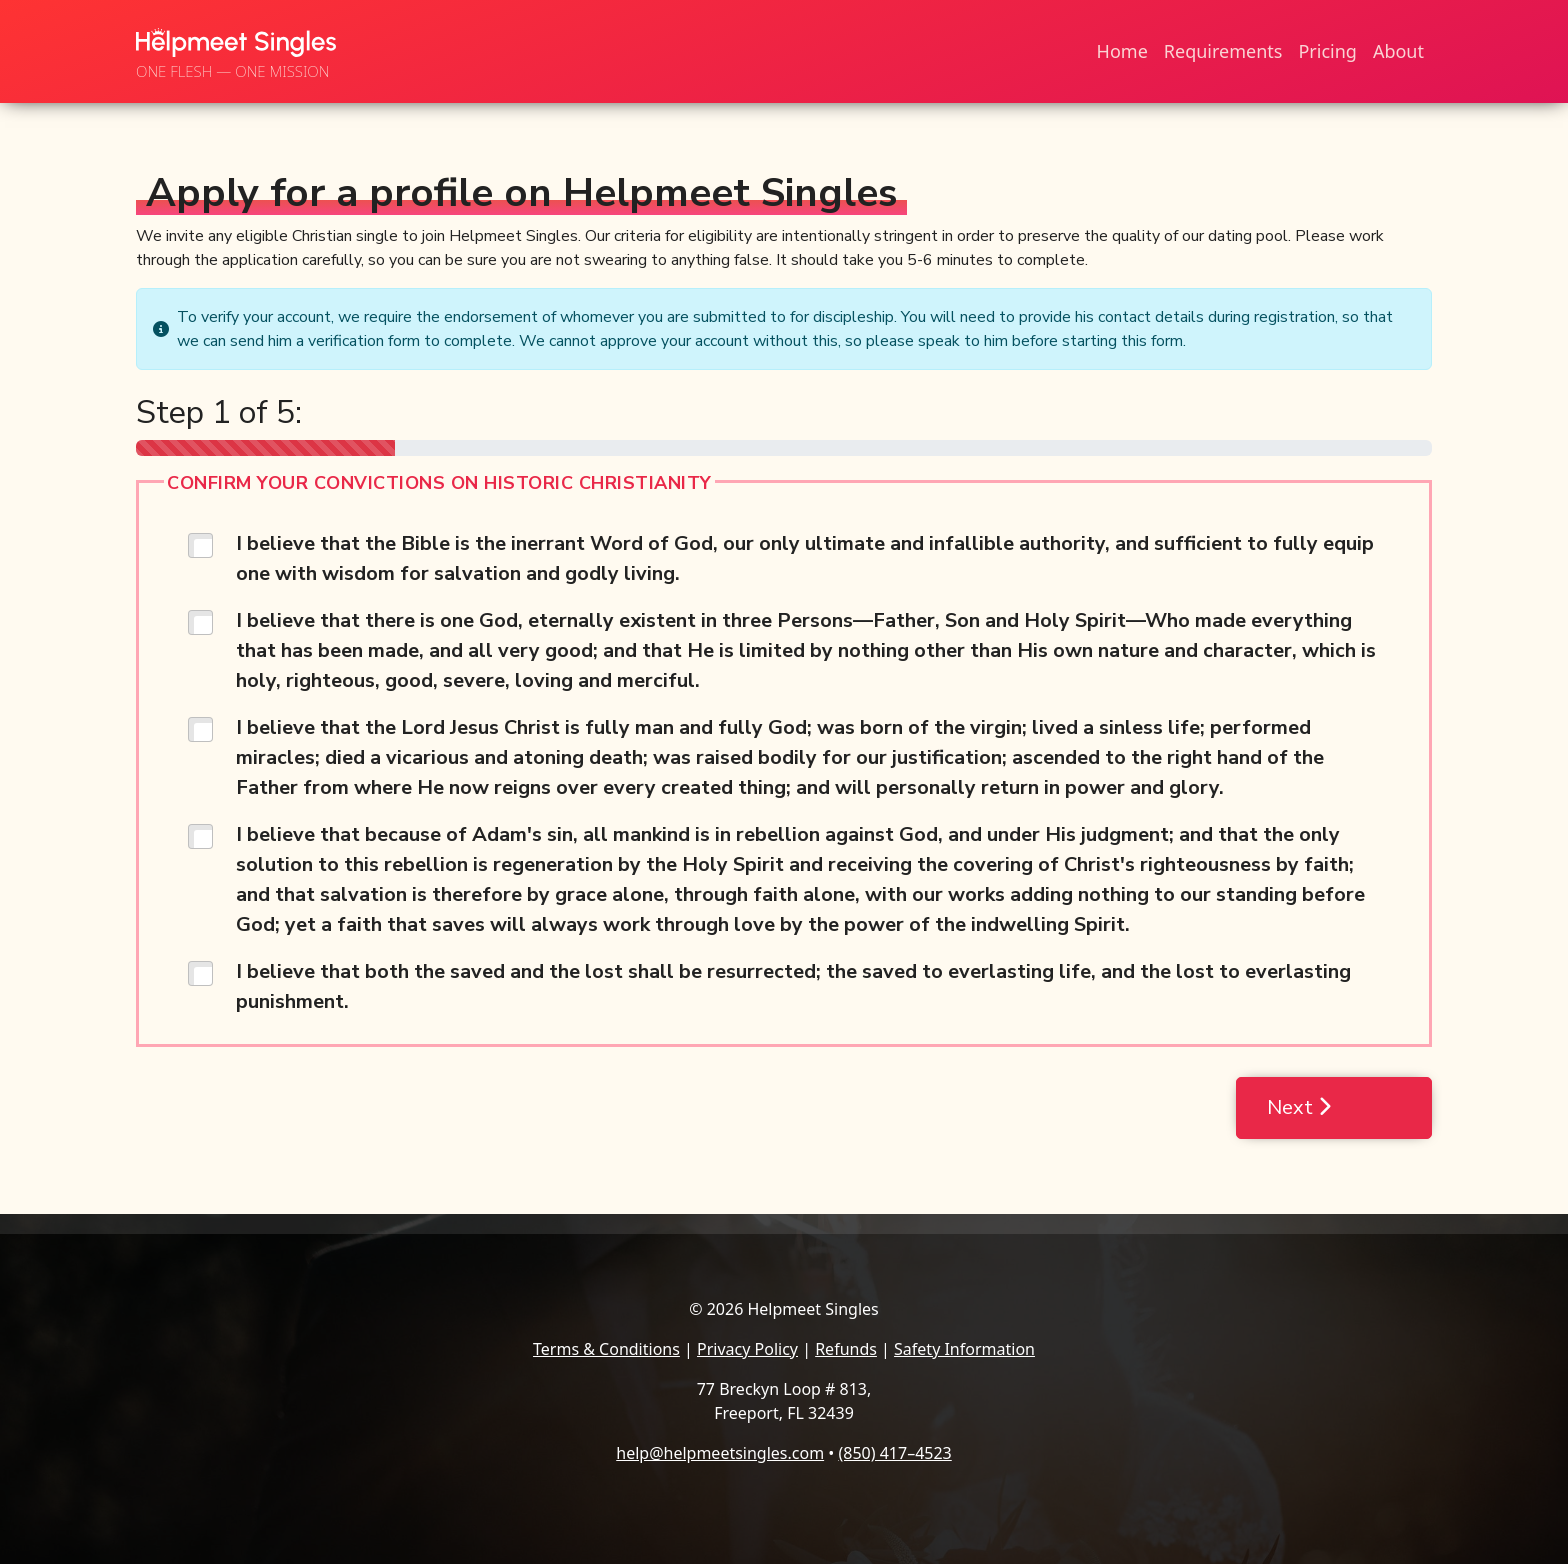 The image size is (1568, 1564). Describe the element at coordinates (1327, 51) in the screenshot. I see `Pricing` at that location.